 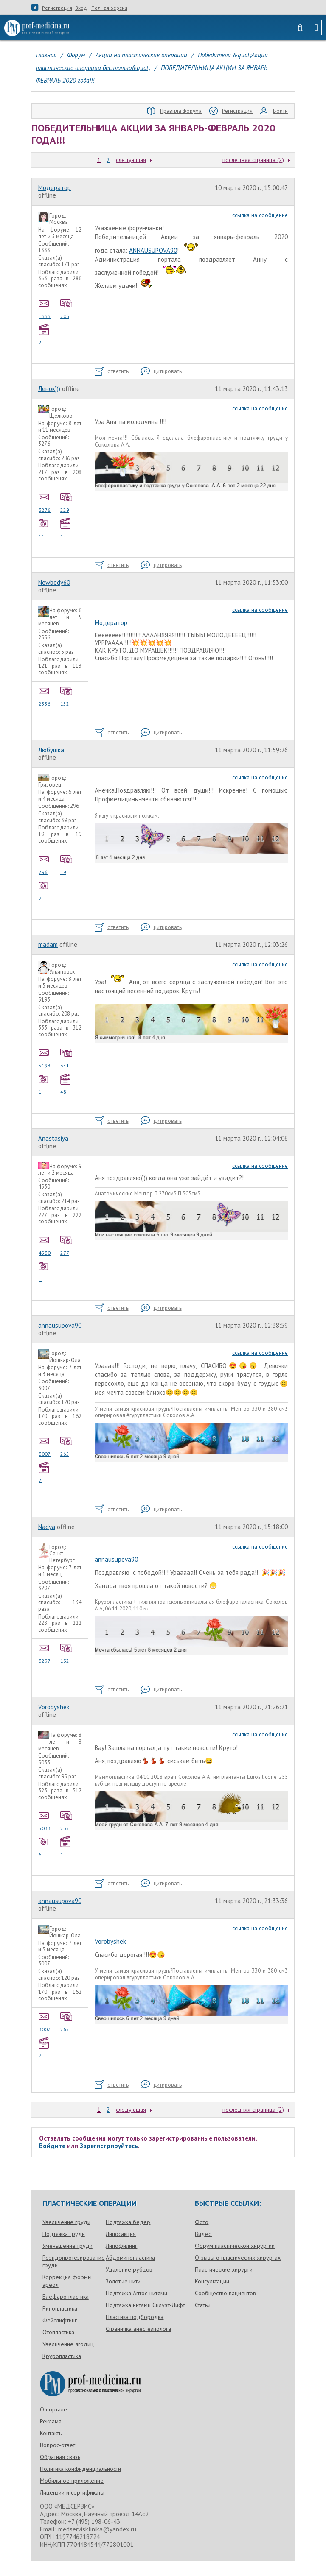 What do you see at coordinates (45, 1245) in the screenshot?
I see `4530` at bounding box center [45, 1245].